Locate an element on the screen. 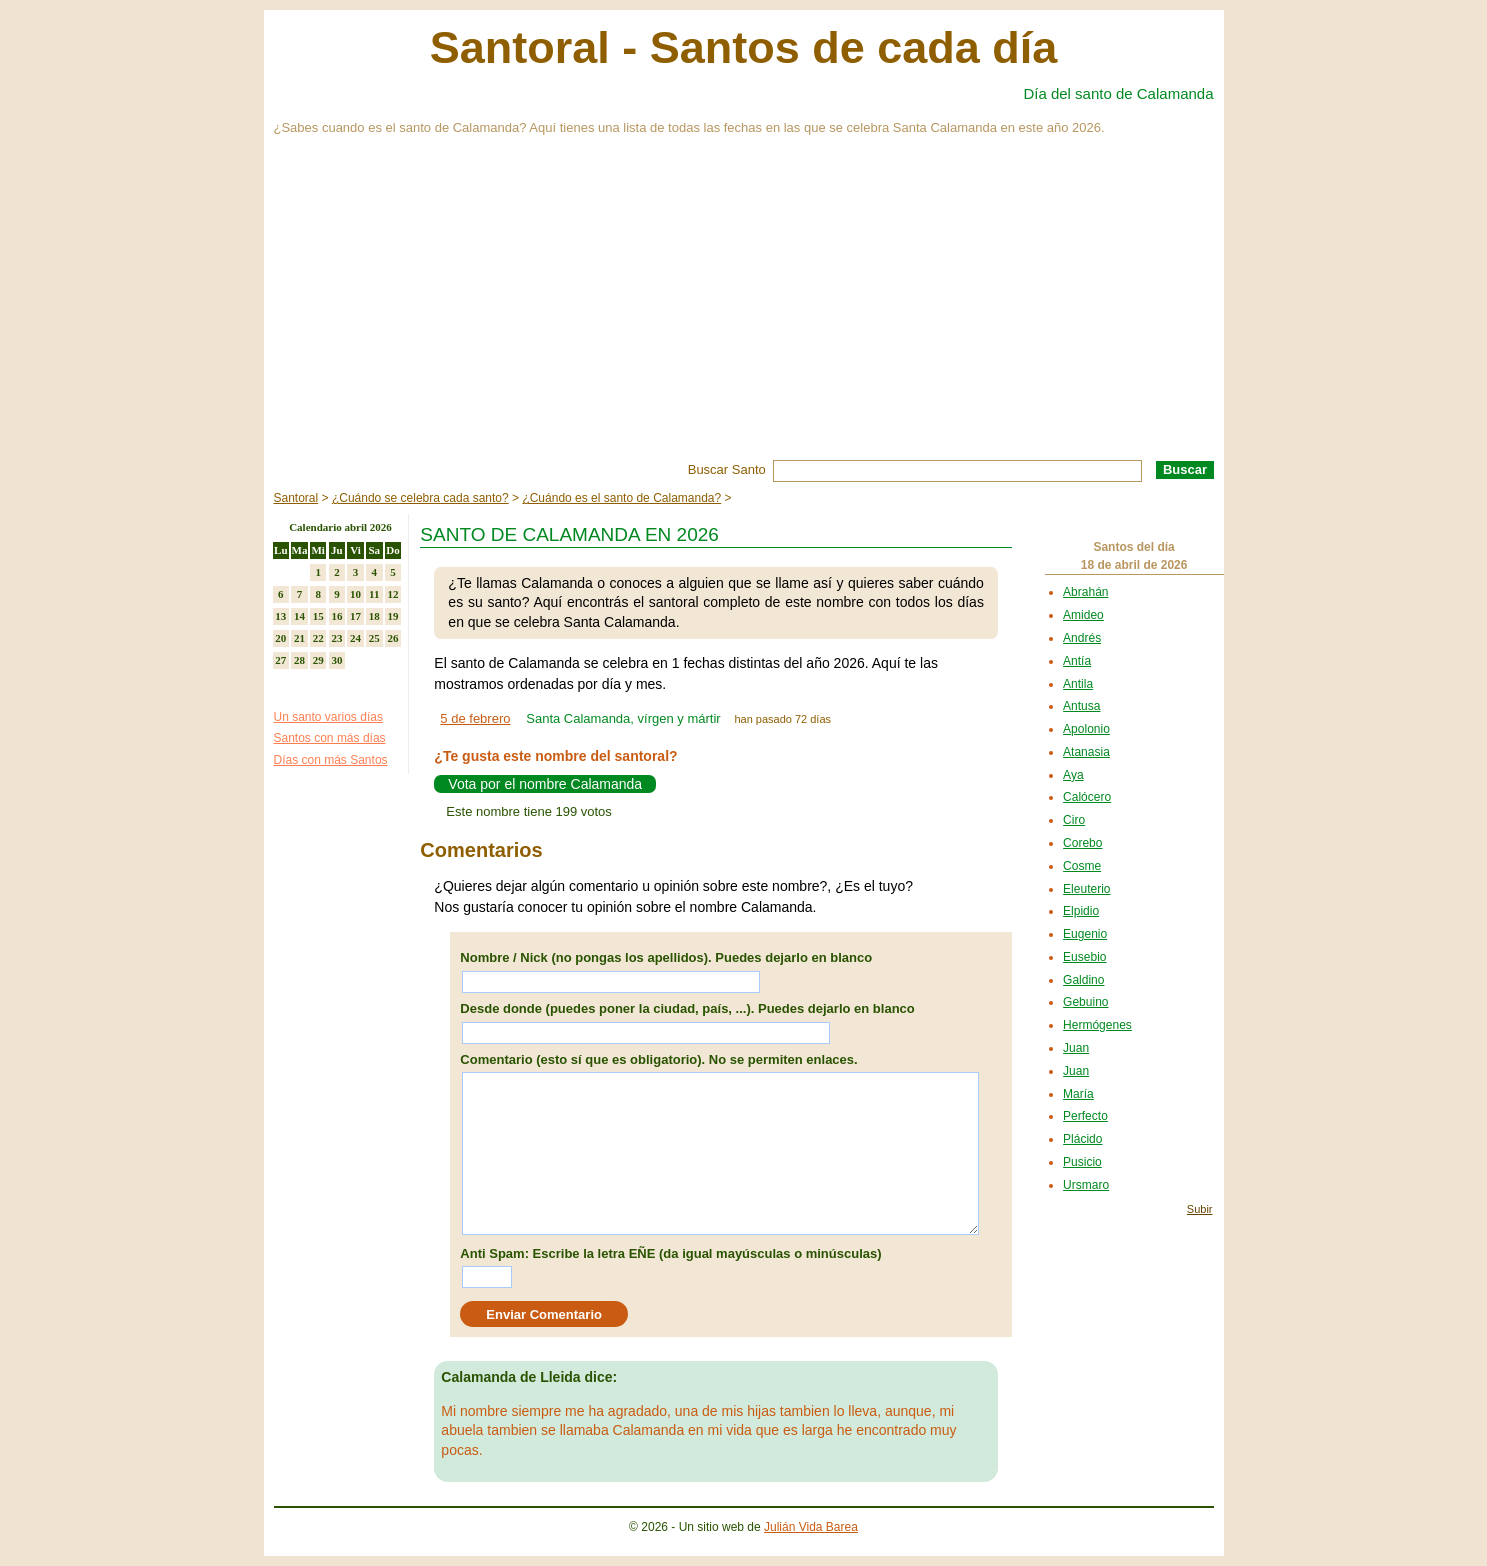 This screenshot has height=1566, width=1487. 18 is located at coordinates (374, 616).